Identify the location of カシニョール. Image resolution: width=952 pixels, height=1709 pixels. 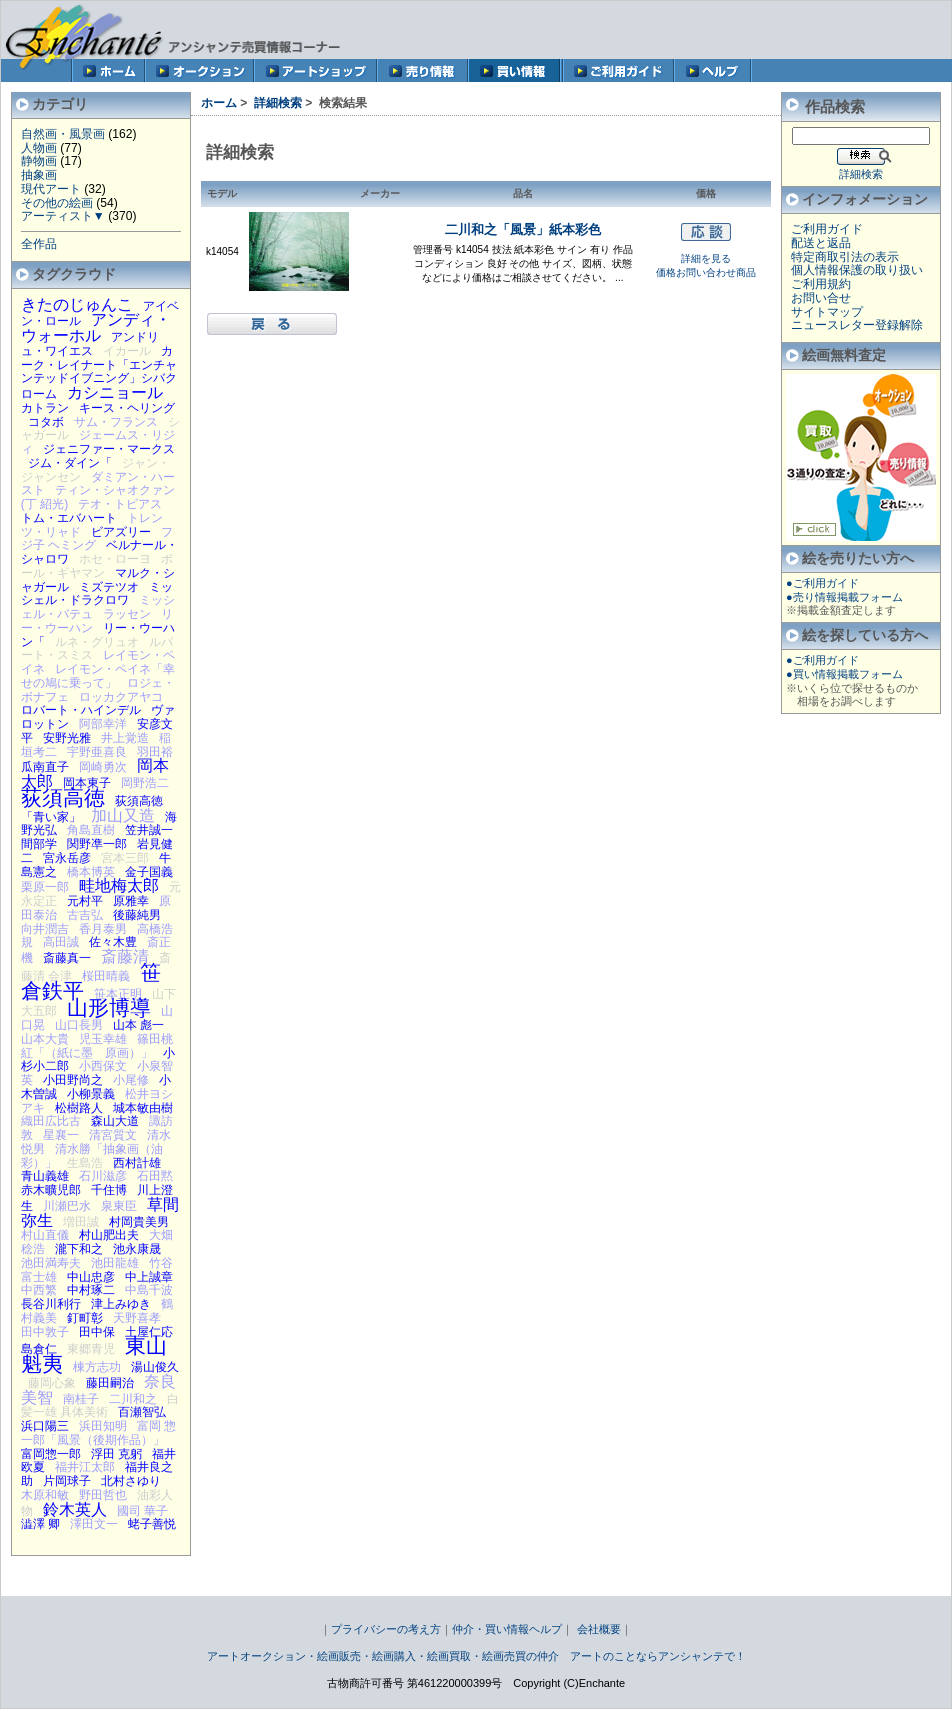
(115, 392).